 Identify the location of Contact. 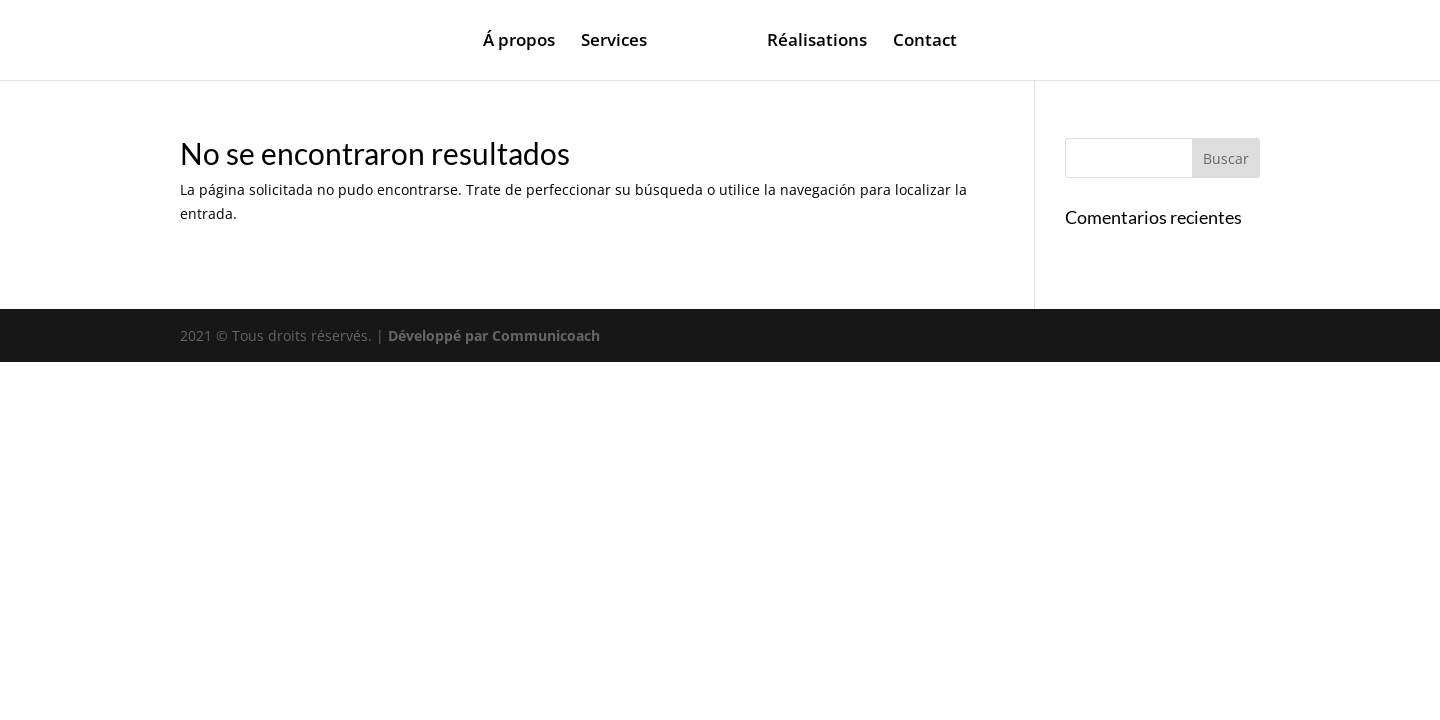
(925, 42).